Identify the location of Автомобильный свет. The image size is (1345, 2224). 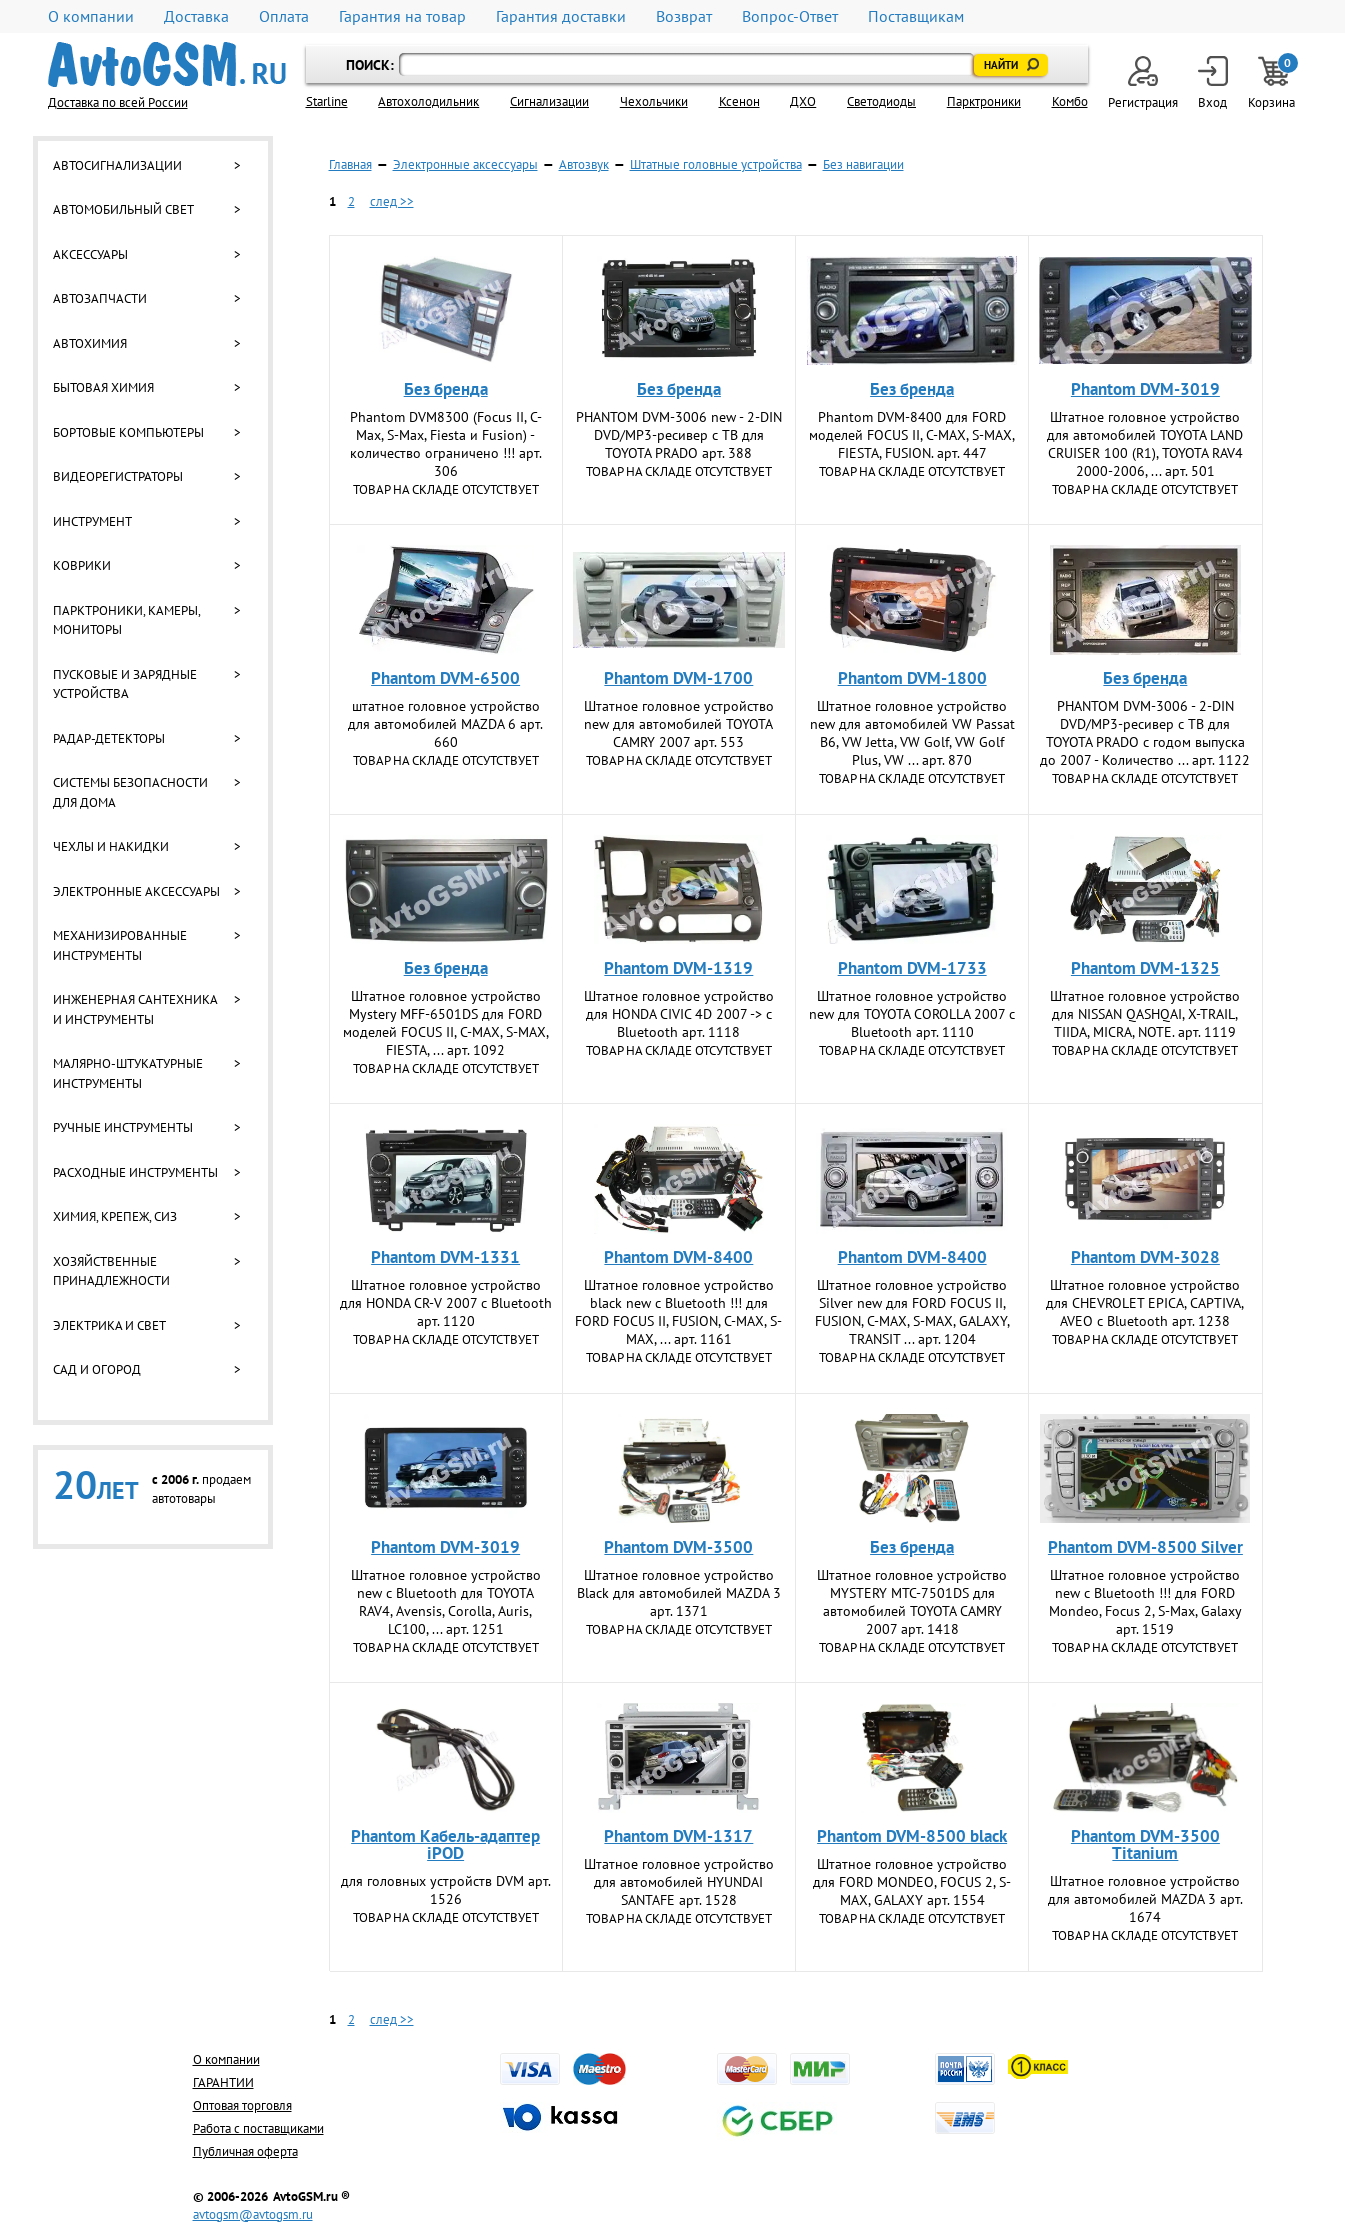
(123, 209).